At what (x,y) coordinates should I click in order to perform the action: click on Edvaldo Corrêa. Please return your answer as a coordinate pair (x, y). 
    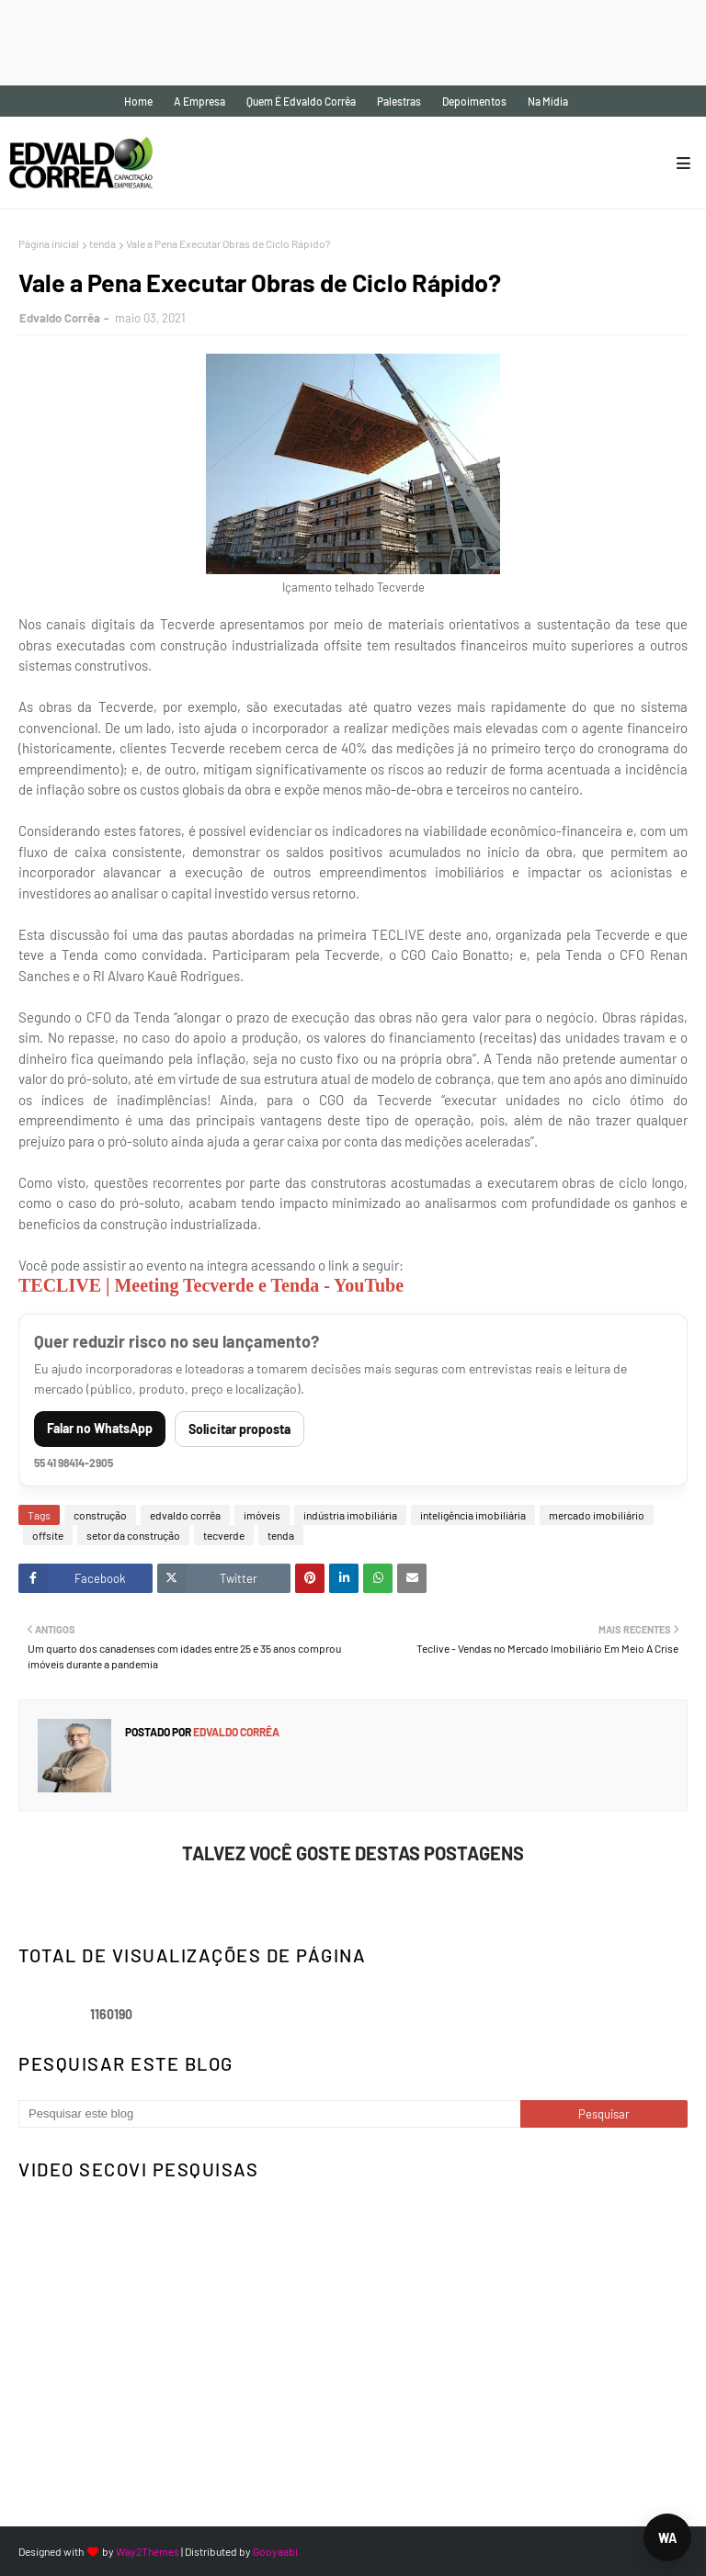
    Looking at the image, I should click on (59, 318).